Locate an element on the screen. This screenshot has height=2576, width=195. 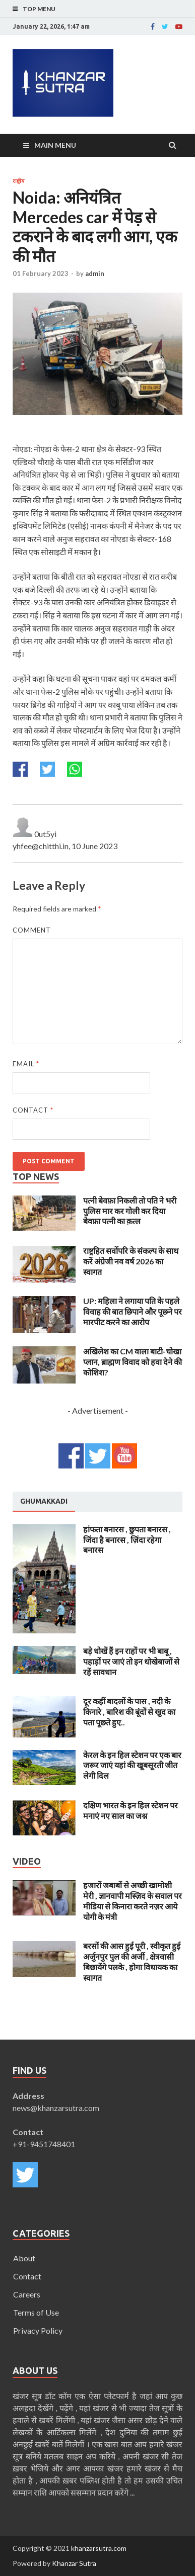
Top Menu is located at coordinates (39, 9).